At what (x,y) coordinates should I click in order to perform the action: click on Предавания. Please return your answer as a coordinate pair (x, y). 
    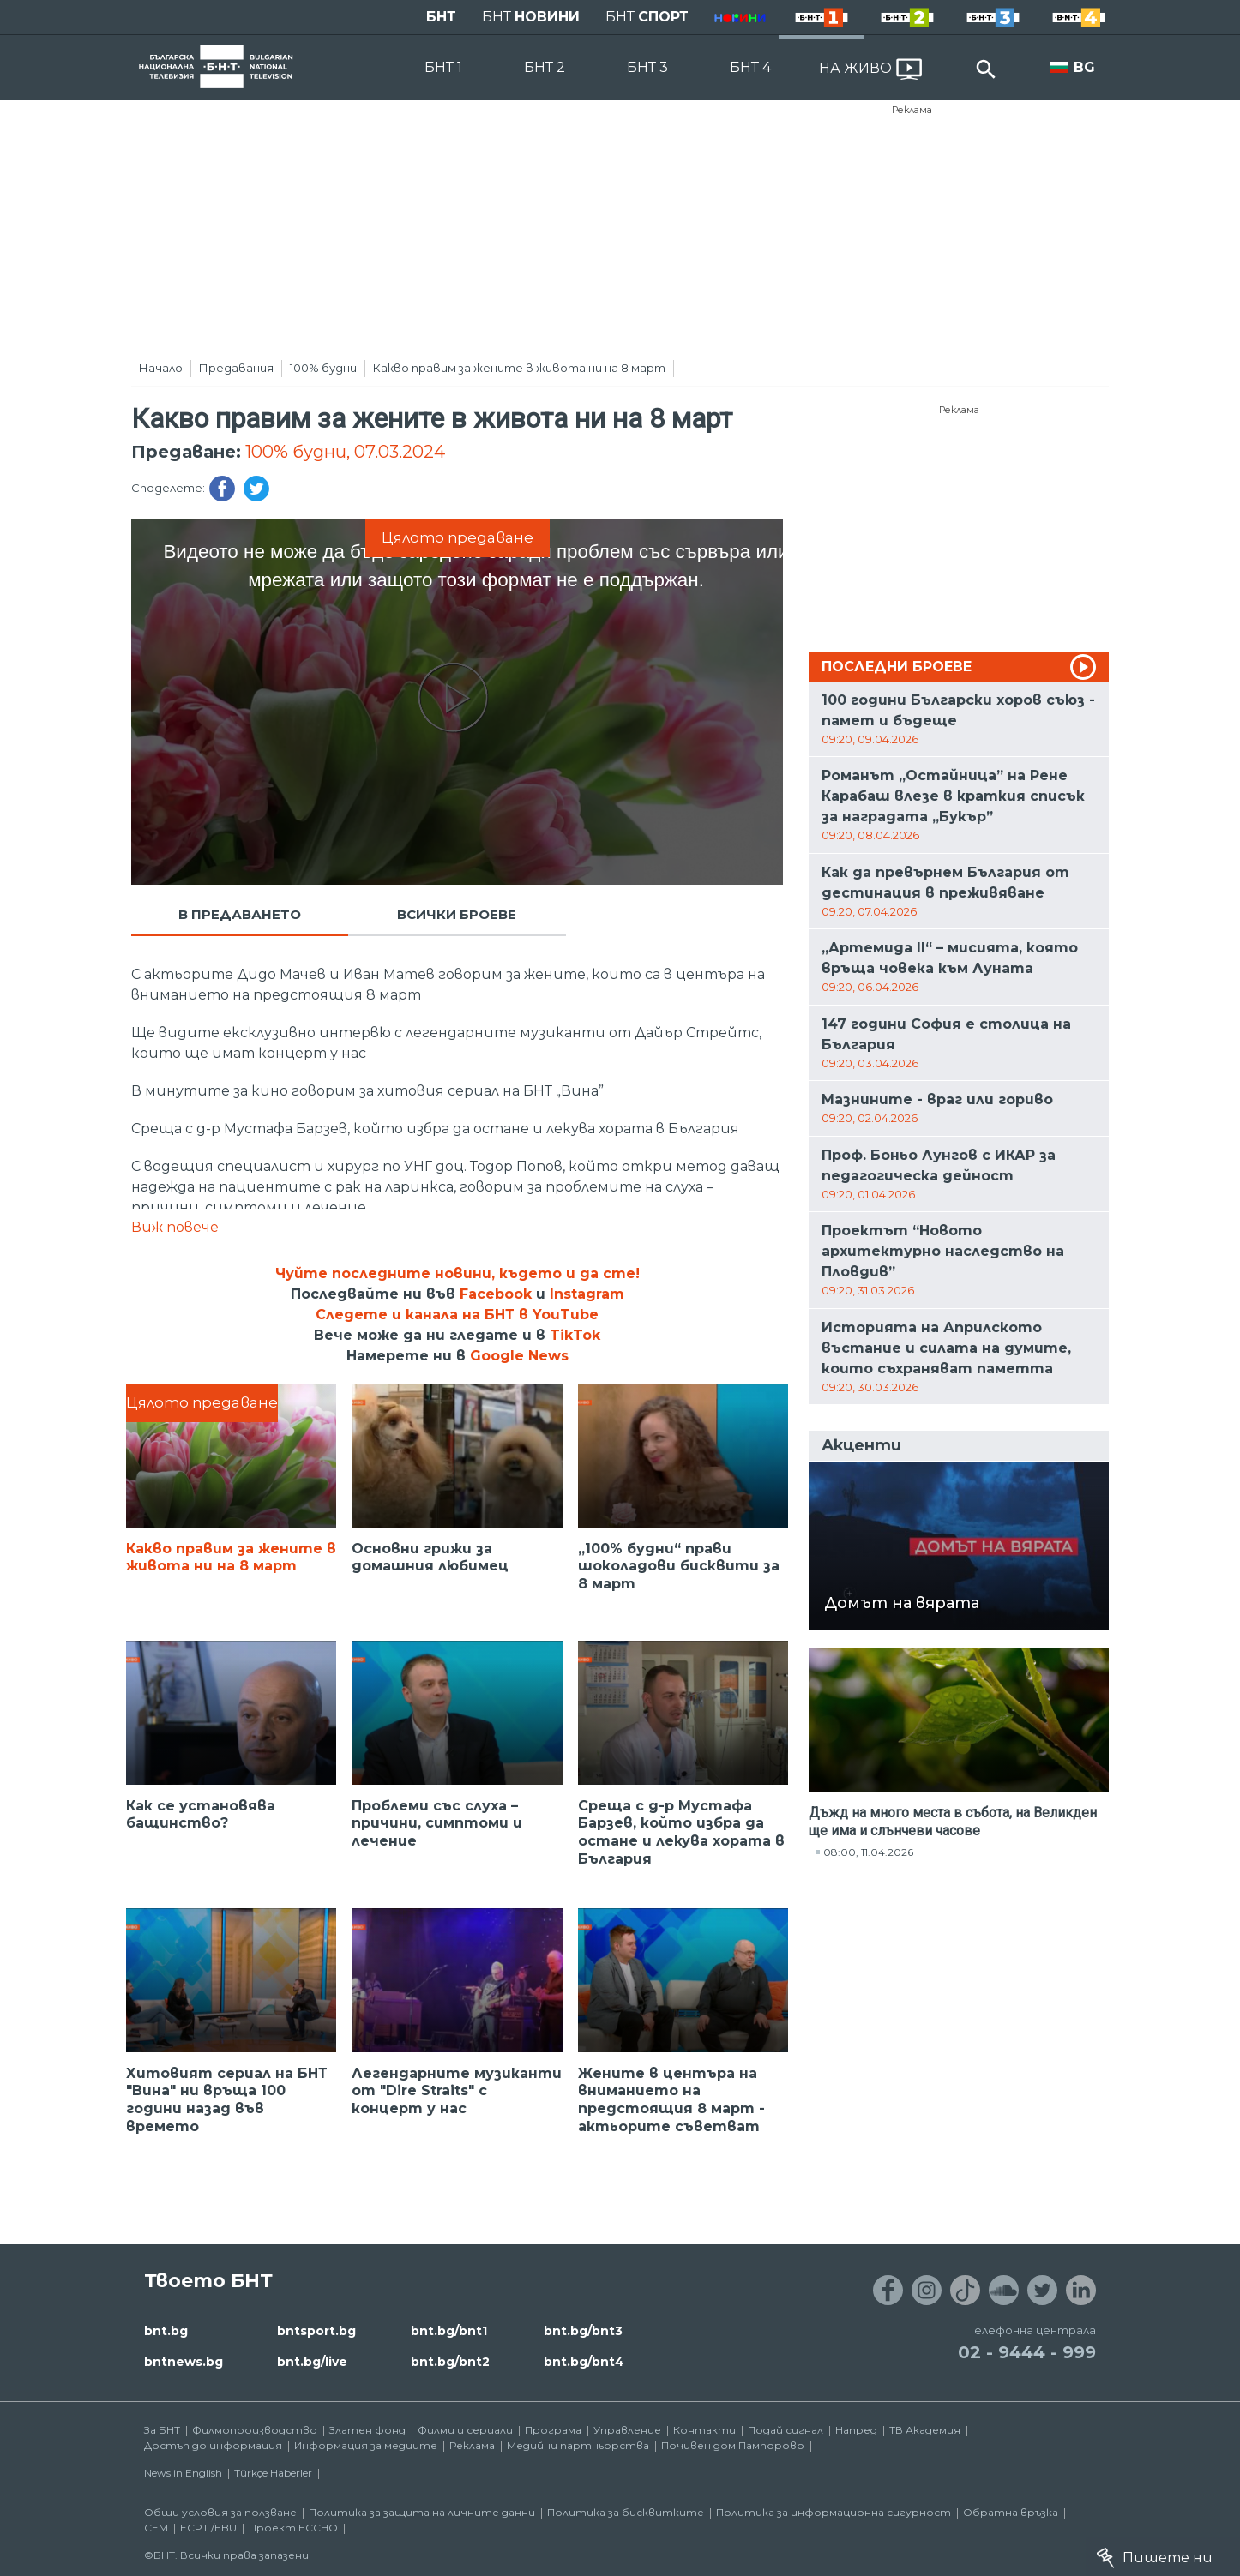
    Looking at the image, I should click on (236, 368).